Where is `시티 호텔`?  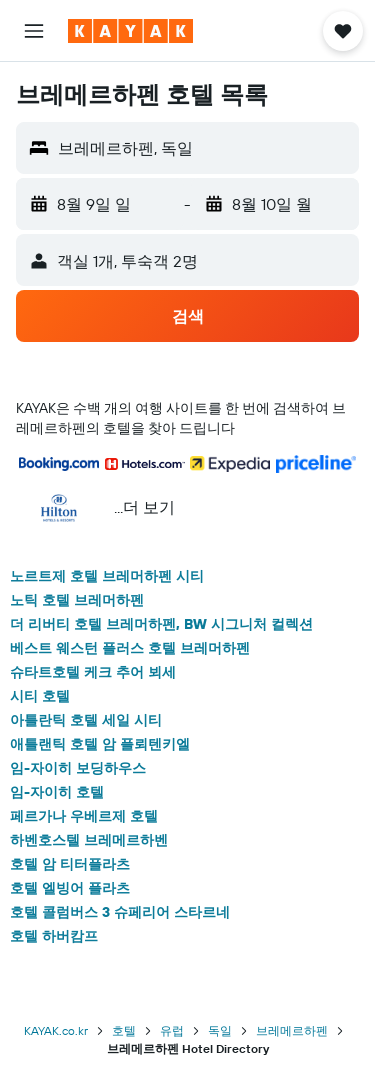 시티 호텔 is located at coordinates (40, 696).